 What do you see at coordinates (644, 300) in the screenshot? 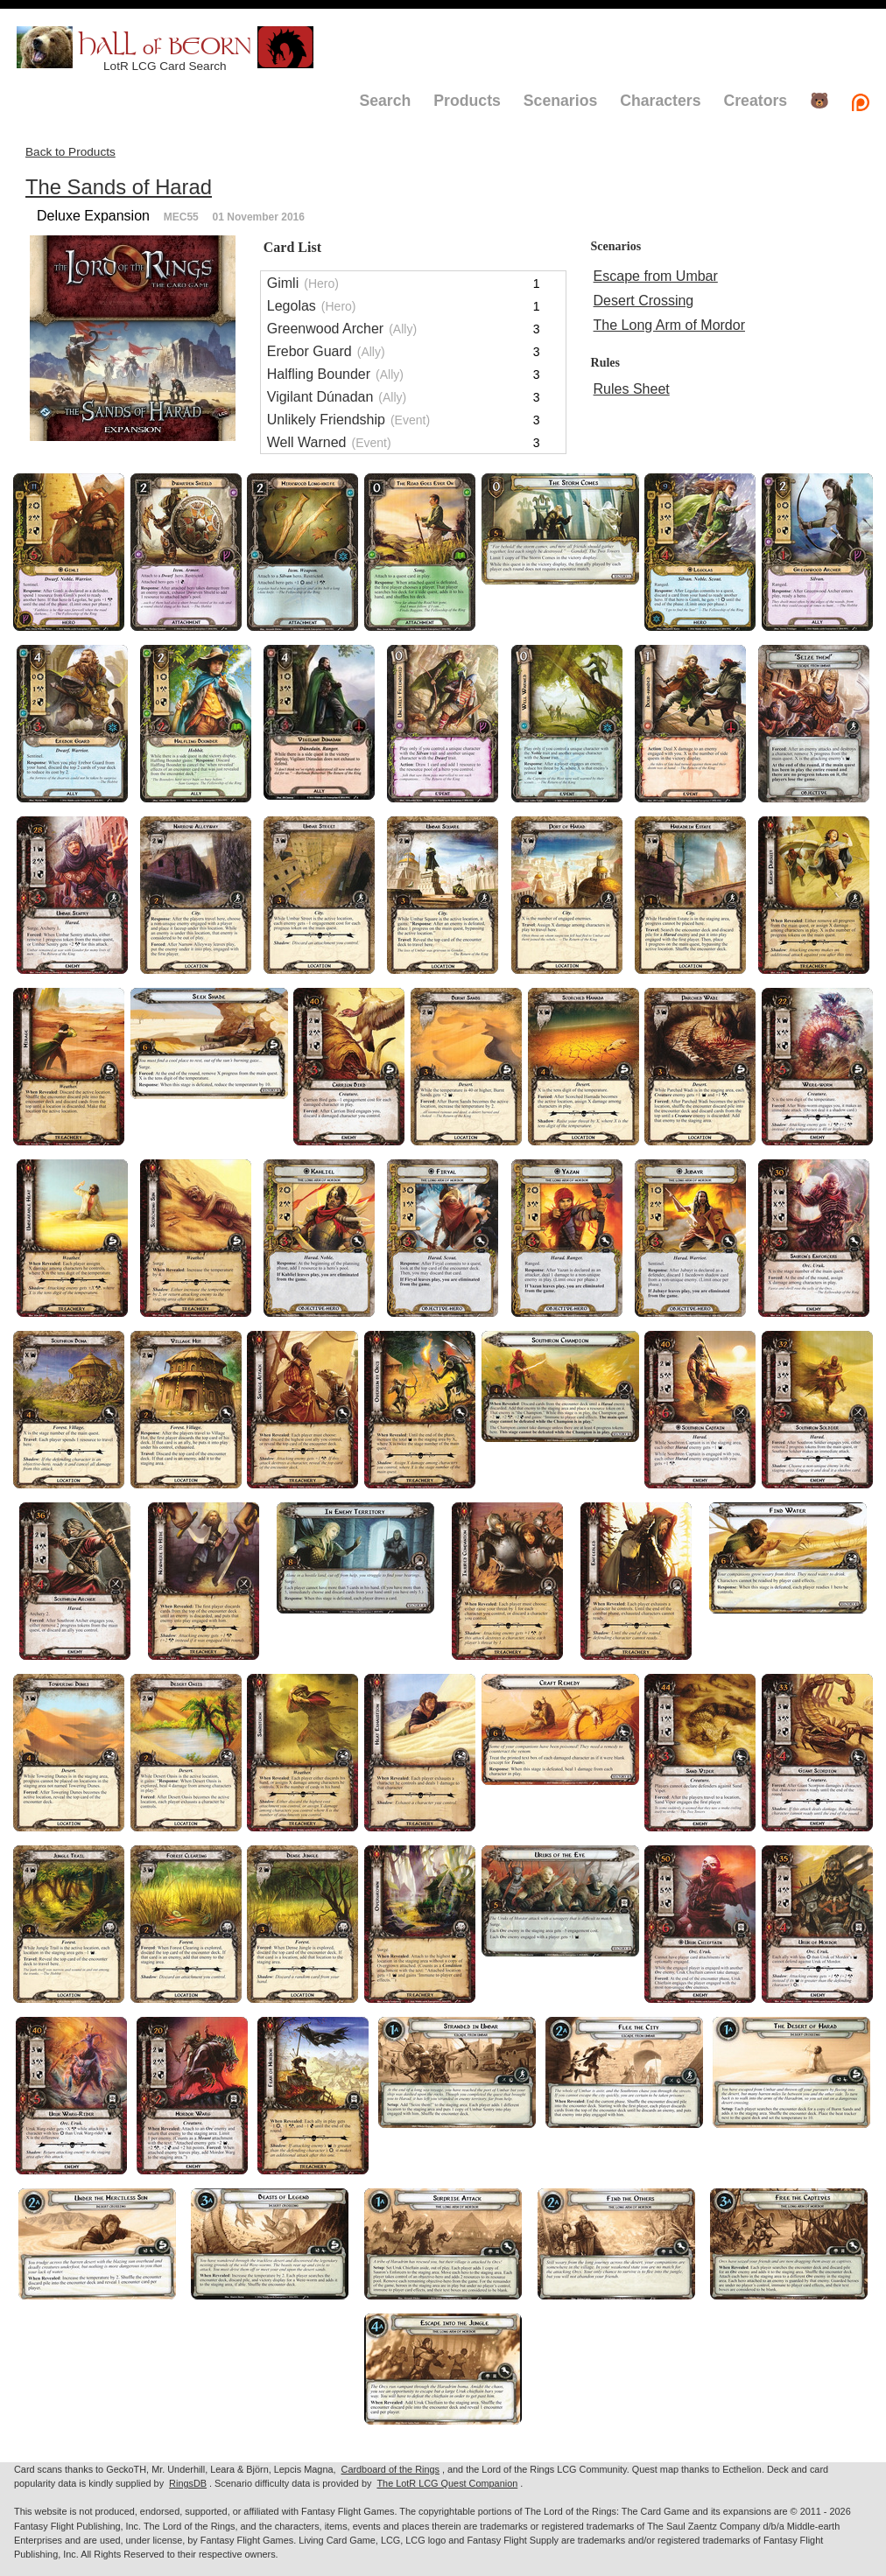
I see `Desert Crossing` at bounding box center [644, 300].